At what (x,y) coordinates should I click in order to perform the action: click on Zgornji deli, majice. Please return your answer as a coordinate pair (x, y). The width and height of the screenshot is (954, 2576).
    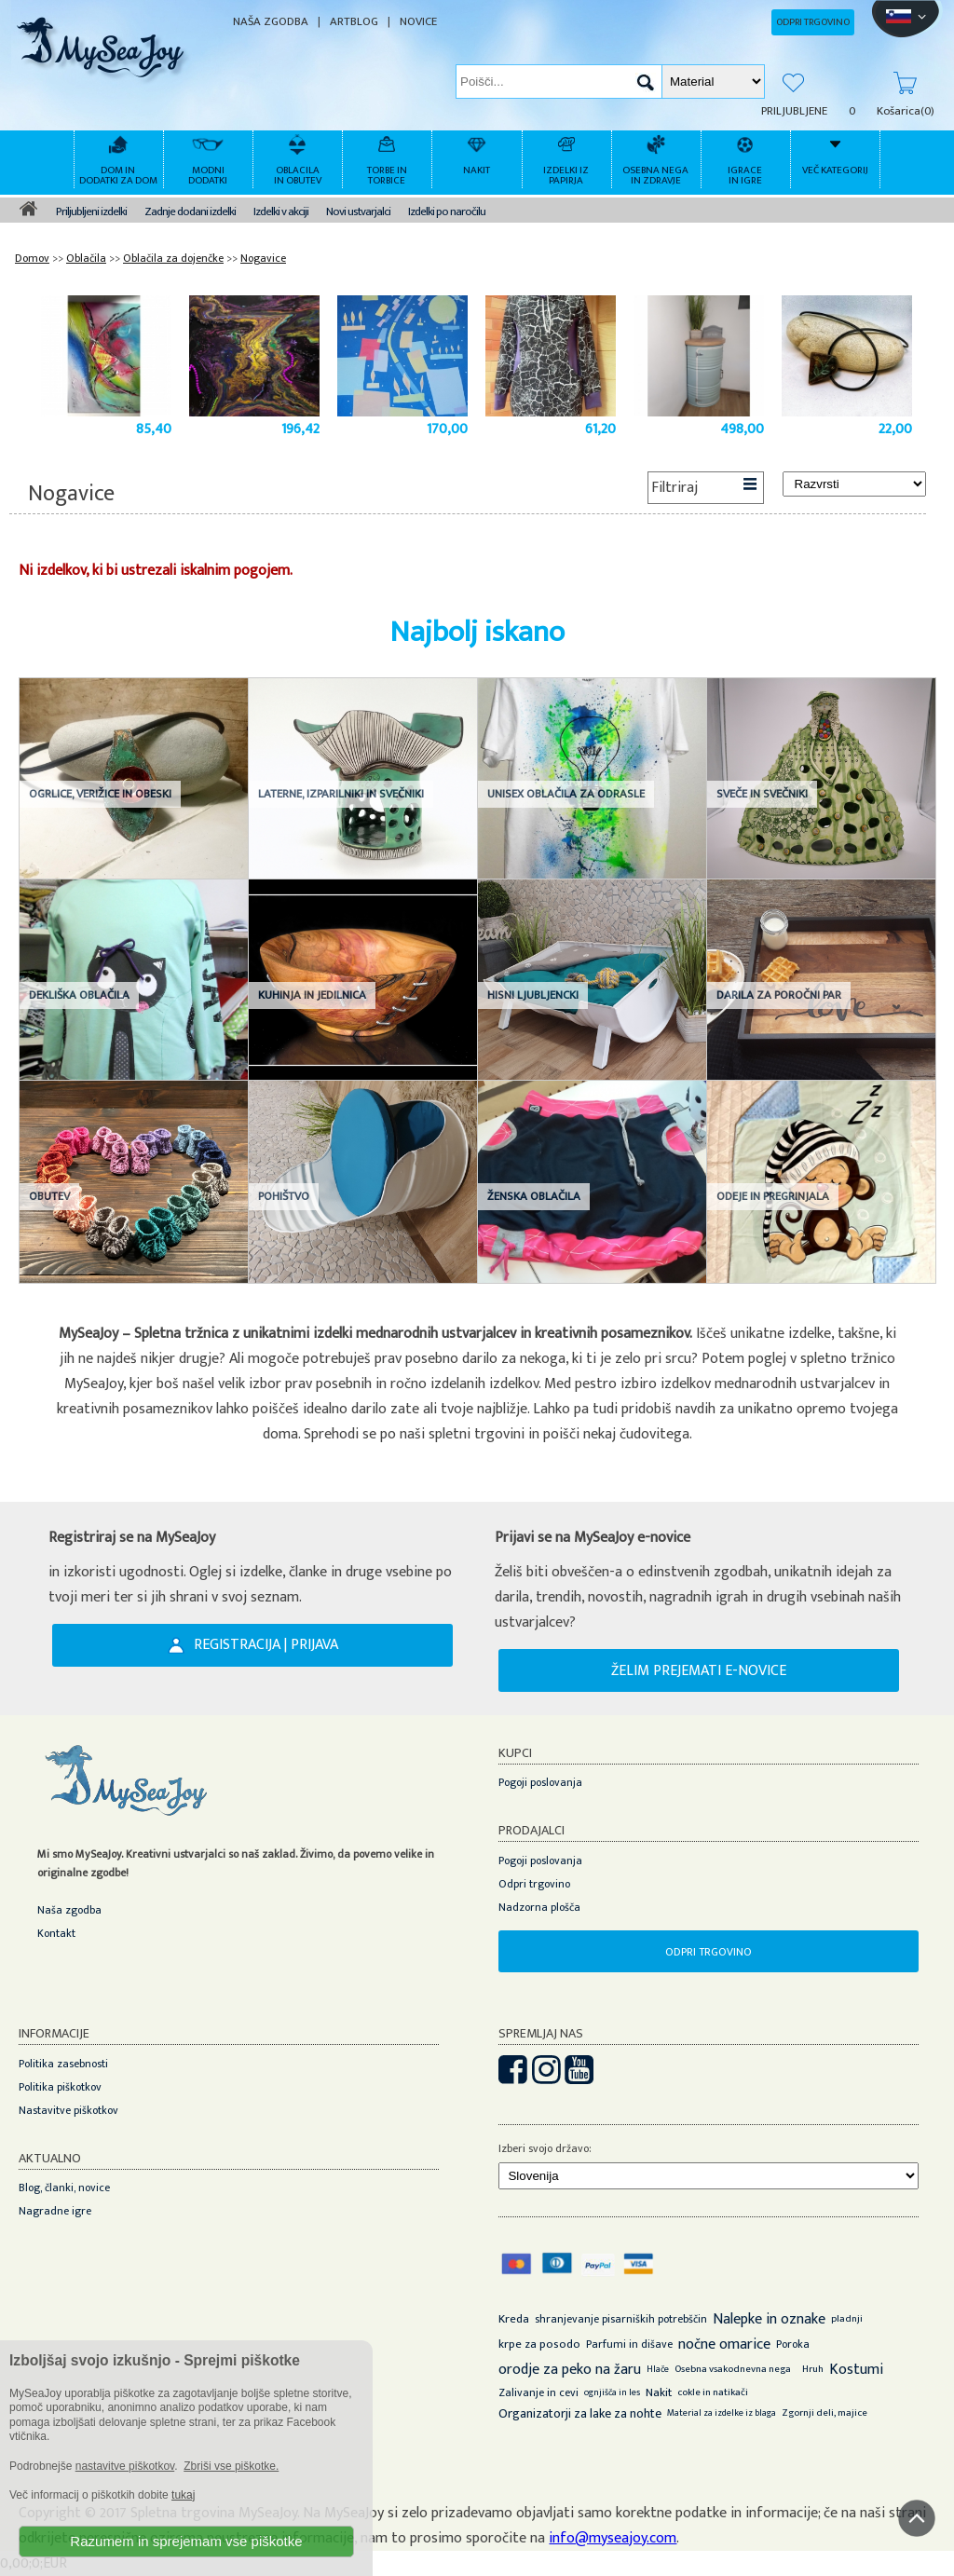
    Looking at the image, I should click on (824, 2413).